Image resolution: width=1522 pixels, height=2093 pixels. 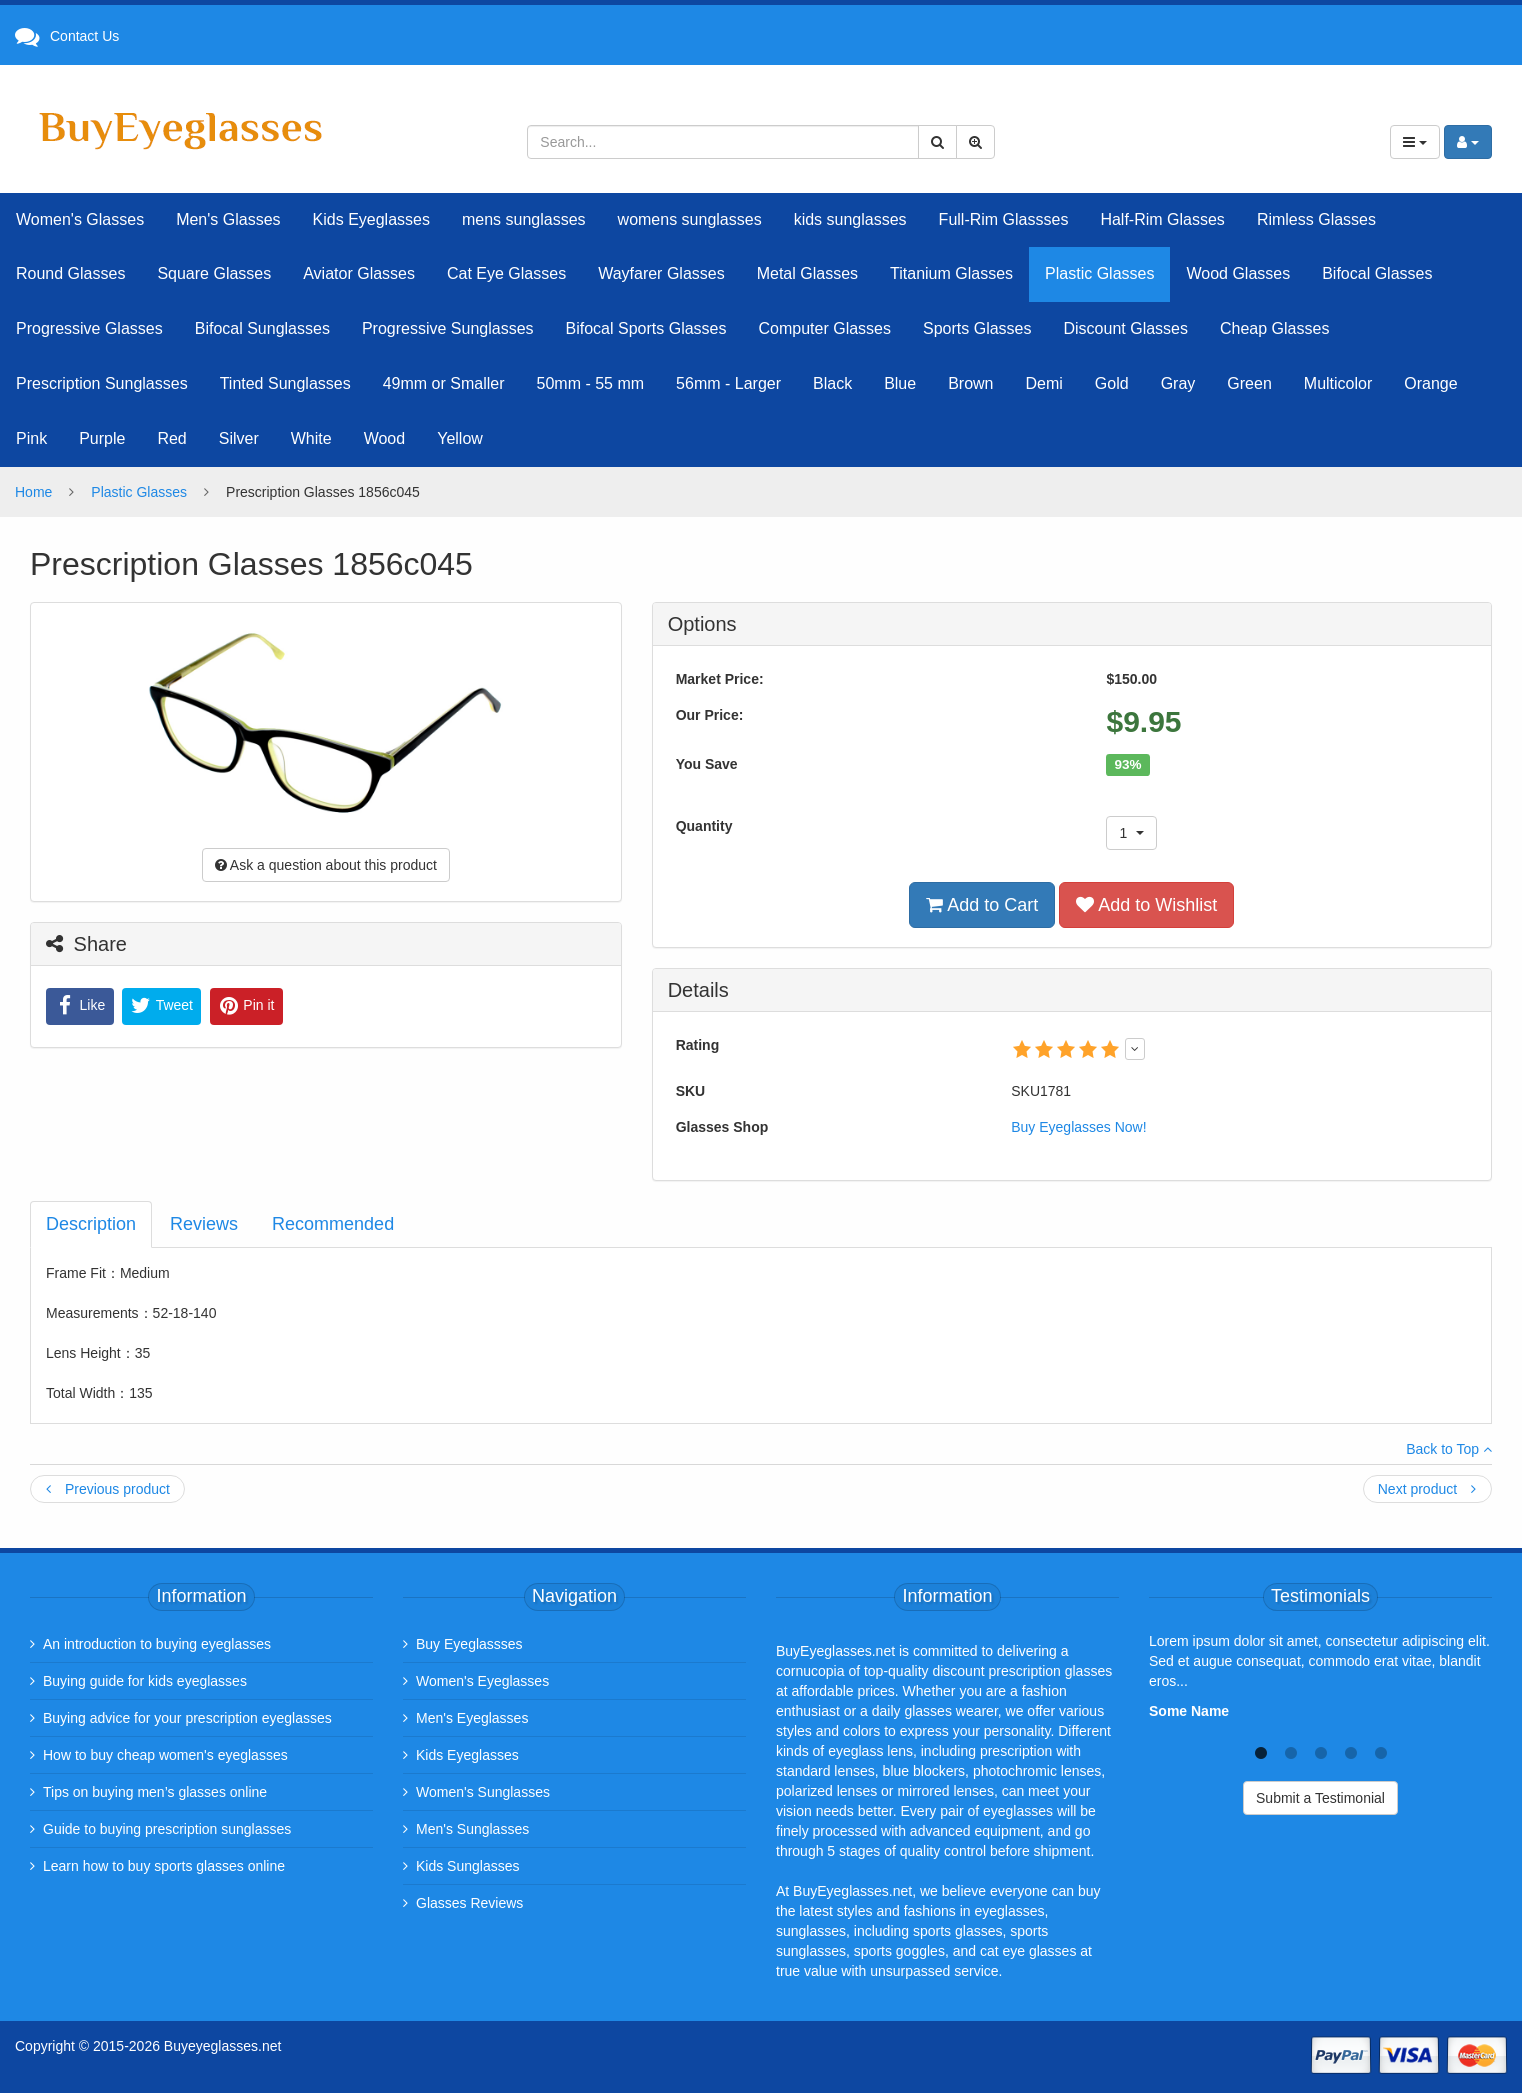 What do you see at coordinates (524, 219) in the screenshot?
I see `mens sunglasses` at bounding box center [524, 219].